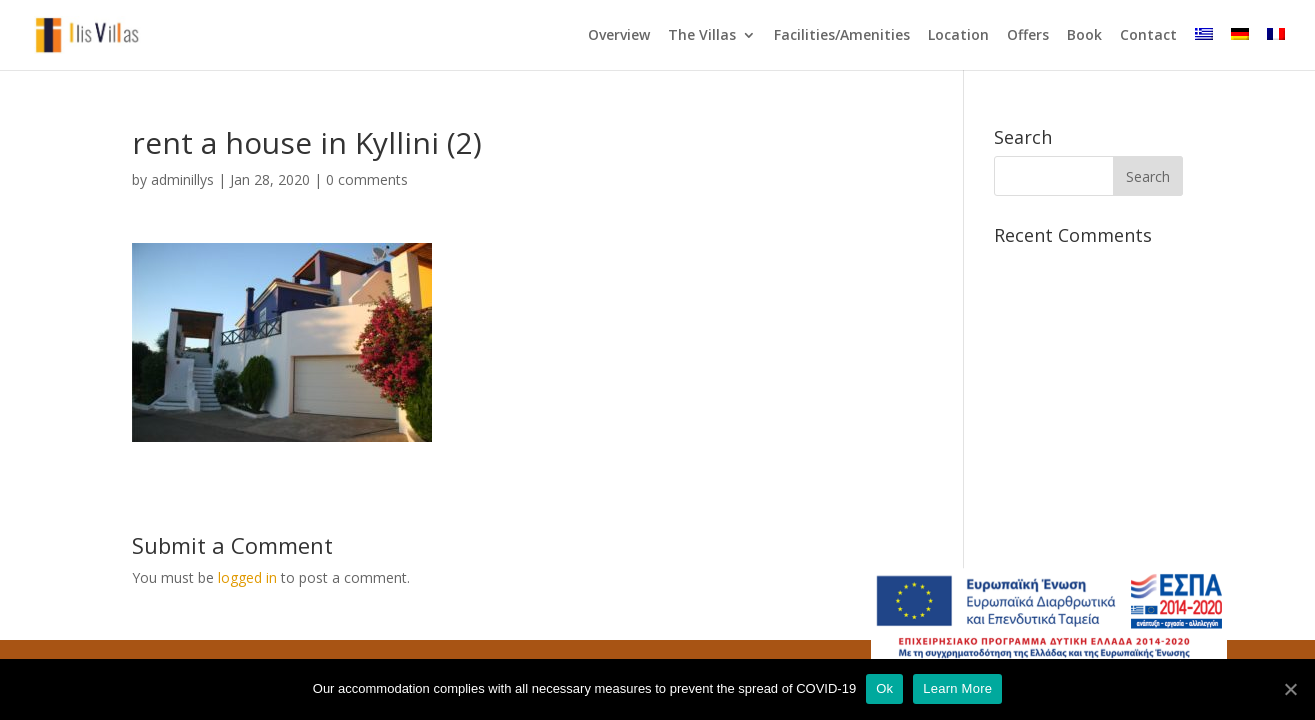 This screenshot has width=1315, height=720. Describe the element at coordinates (619, 36) in the screenshot. I see `Overview` at that location.